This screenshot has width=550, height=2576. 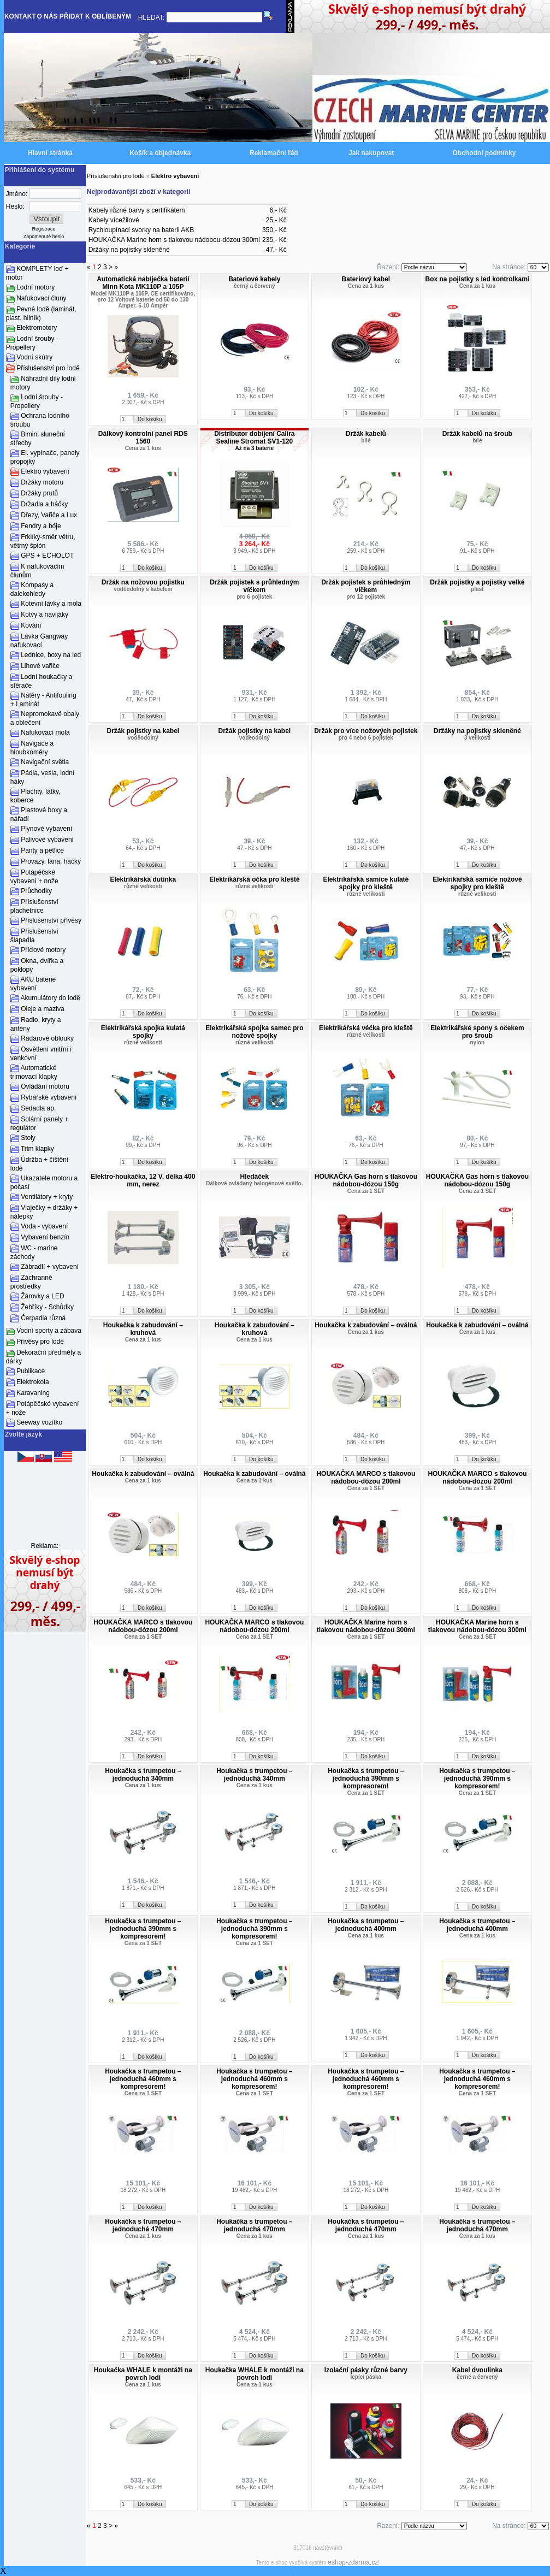 What do you see at coordinates (48, 1097) in the screenshot?
I see `Rybářské vybavení` at bounding box center [48, 1097].